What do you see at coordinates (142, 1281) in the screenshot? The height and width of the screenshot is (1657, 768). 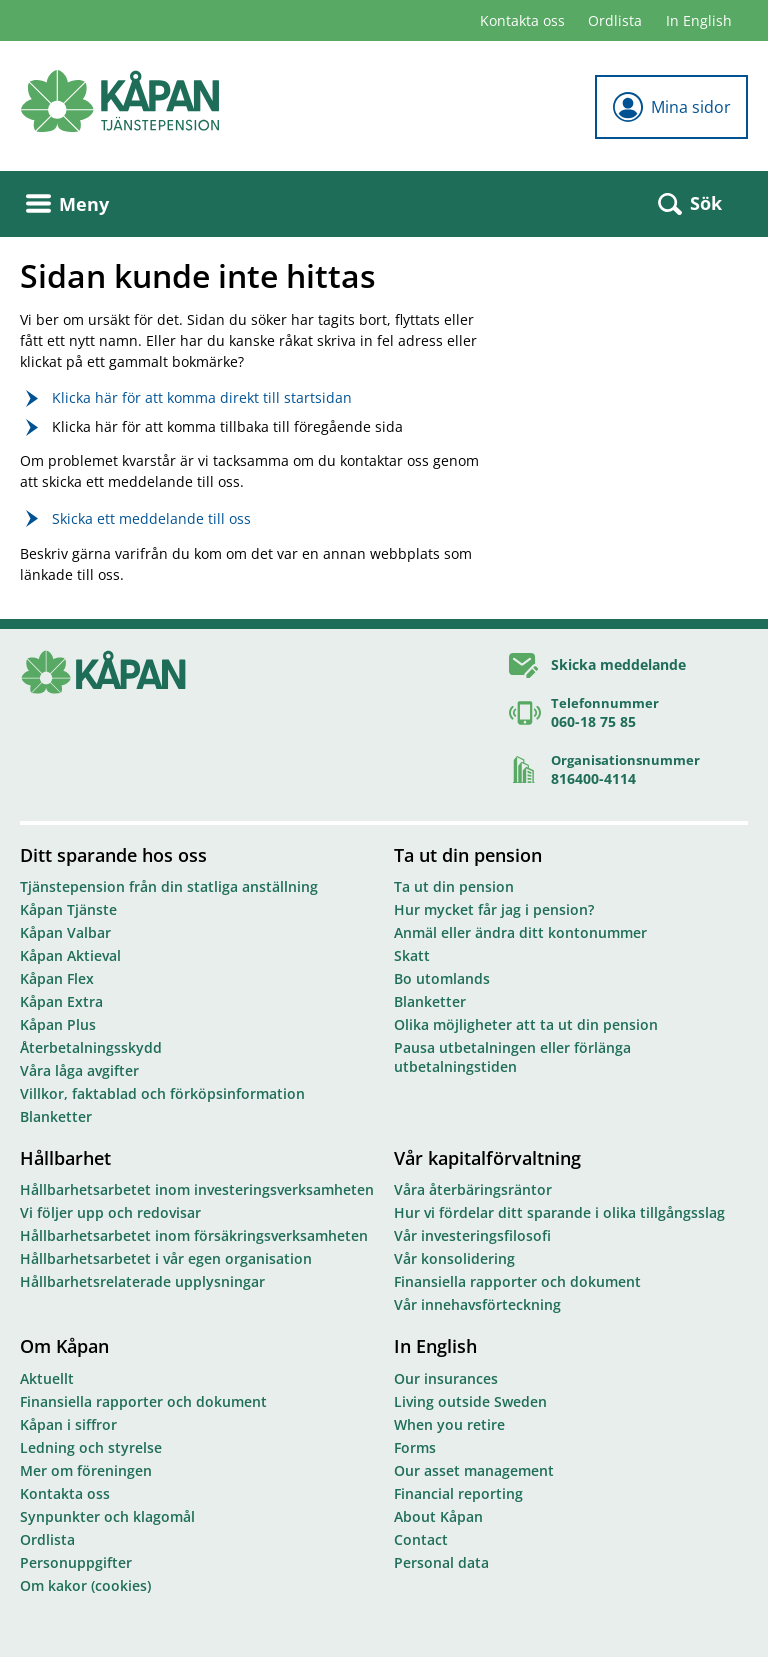 I see `Hållbarhetsrelaterade upplysningar` at bounding box center [142, 1281].